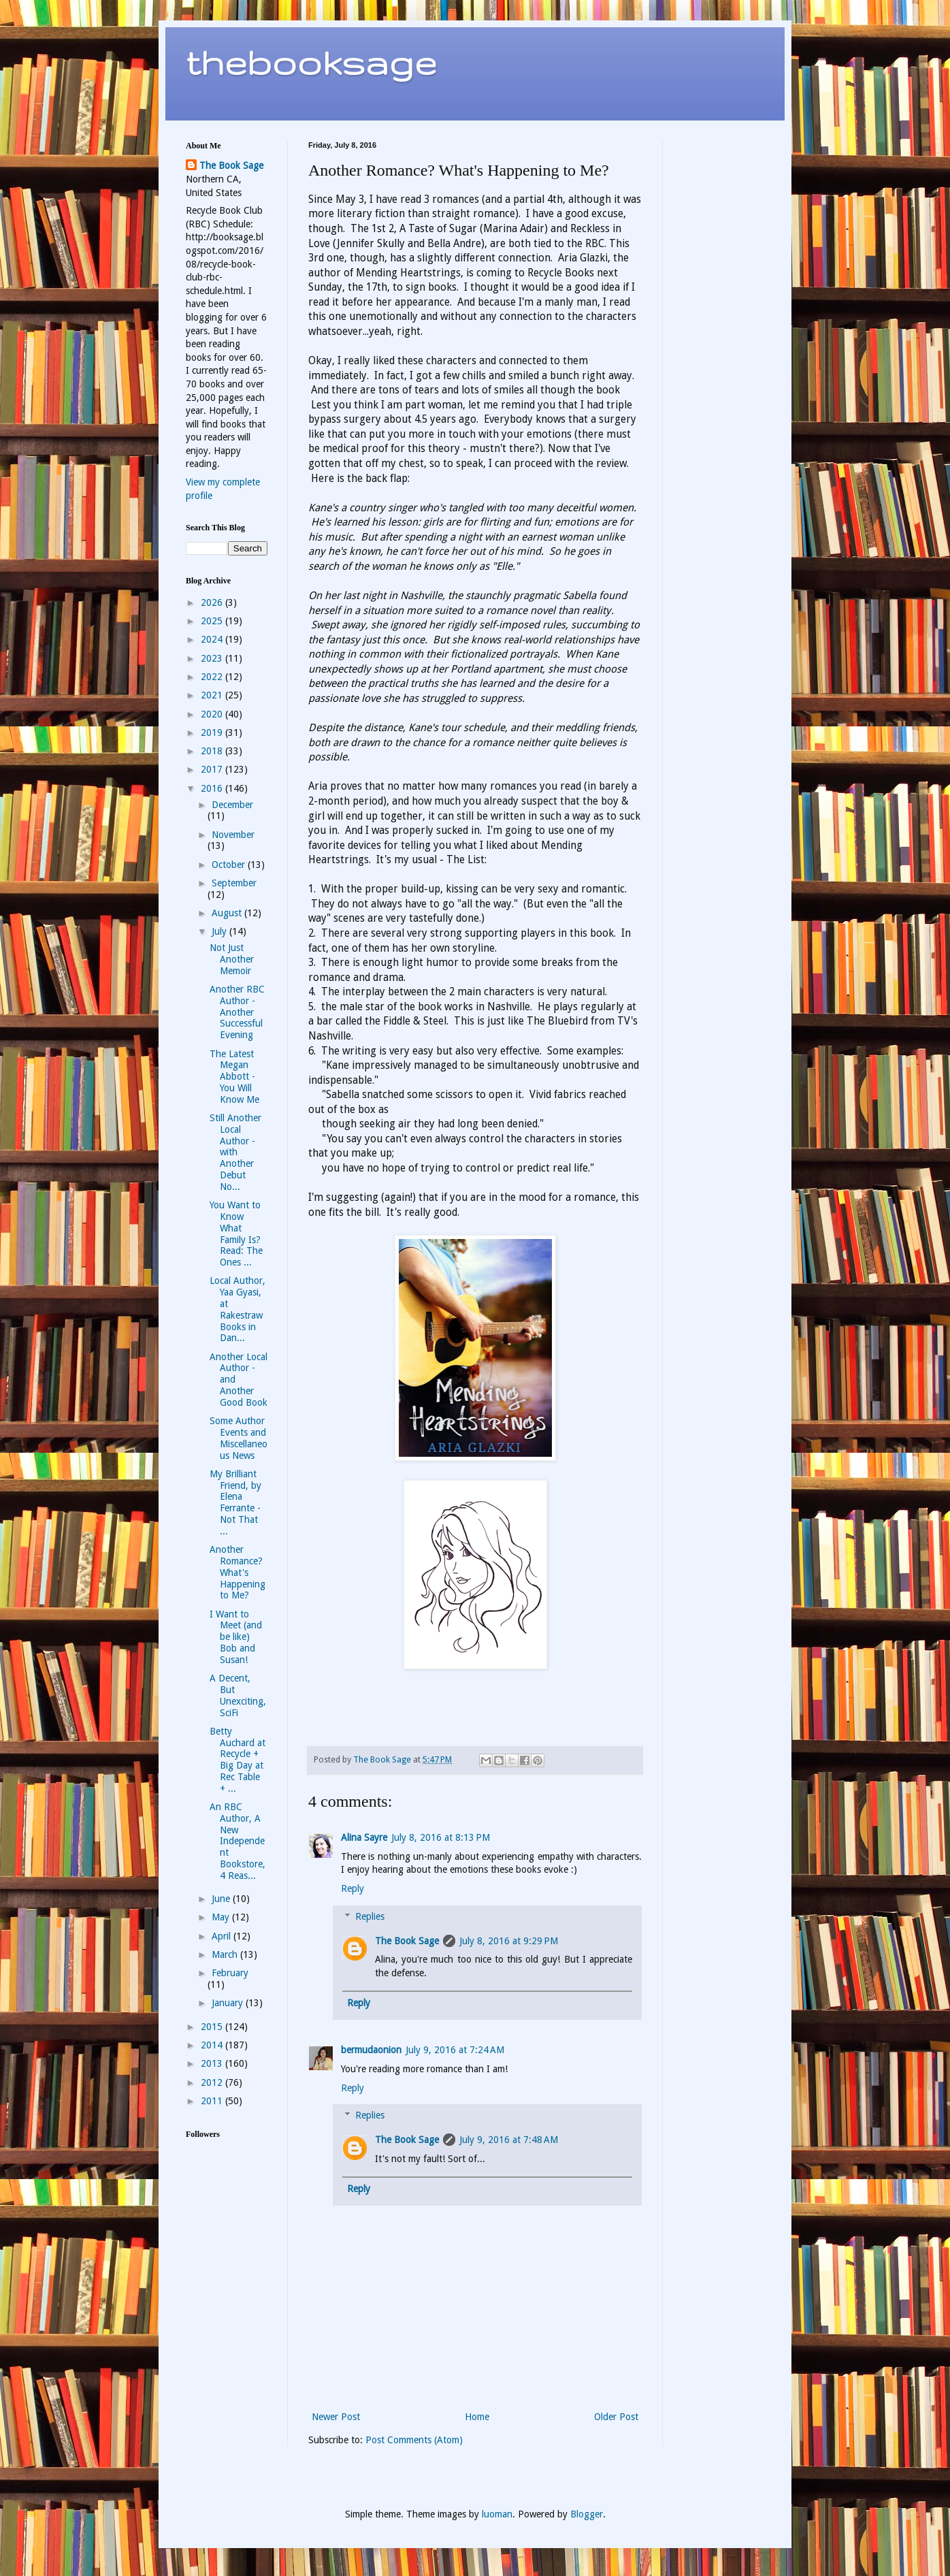 The height and width of the screenshot is (2576, 950). I want to click on 2014, so click(213, 2045).